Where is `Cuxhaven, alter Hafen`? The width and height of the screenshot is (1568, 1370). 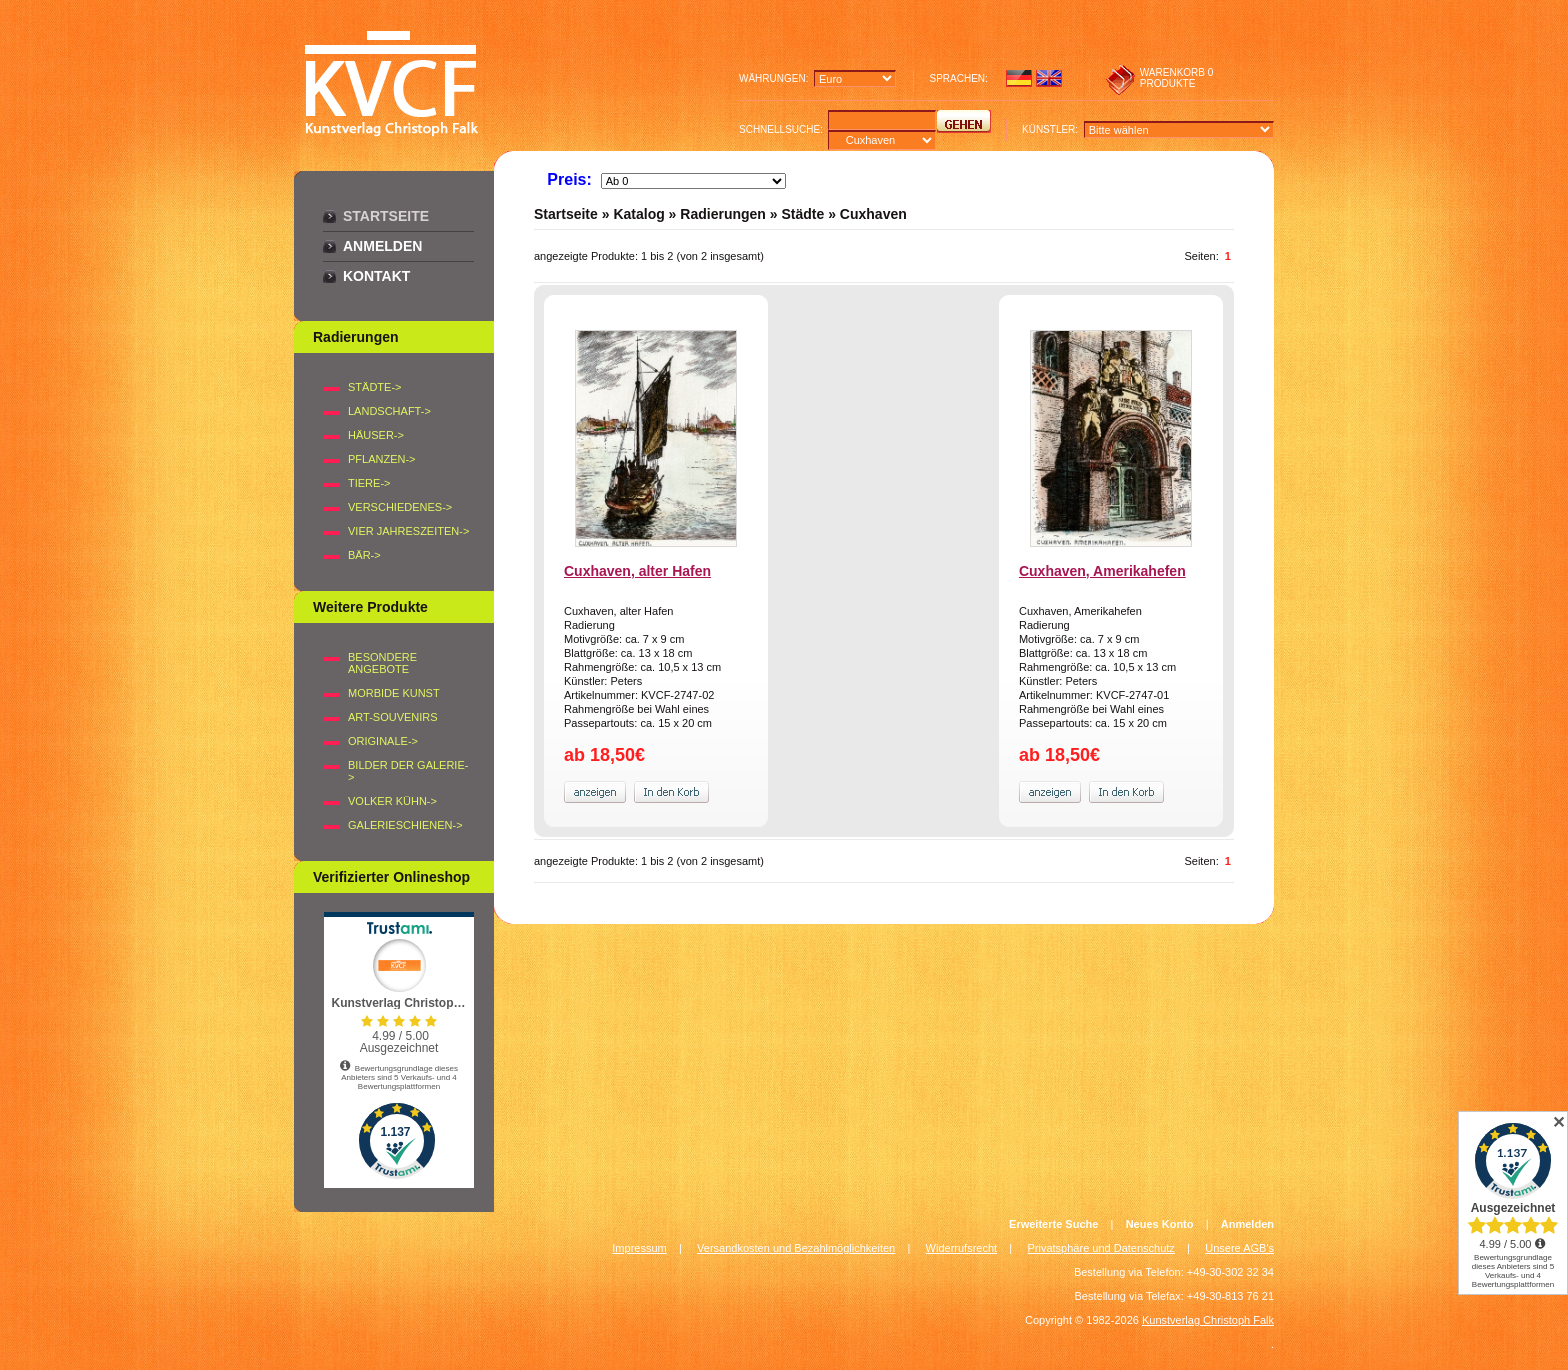
Cuxhaven, alter Hafen is located at coordinates (637, 571).